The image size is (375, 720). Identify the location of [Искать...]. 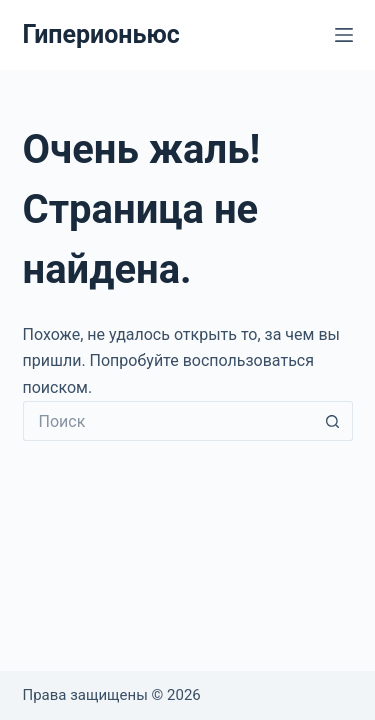
(168, 421).